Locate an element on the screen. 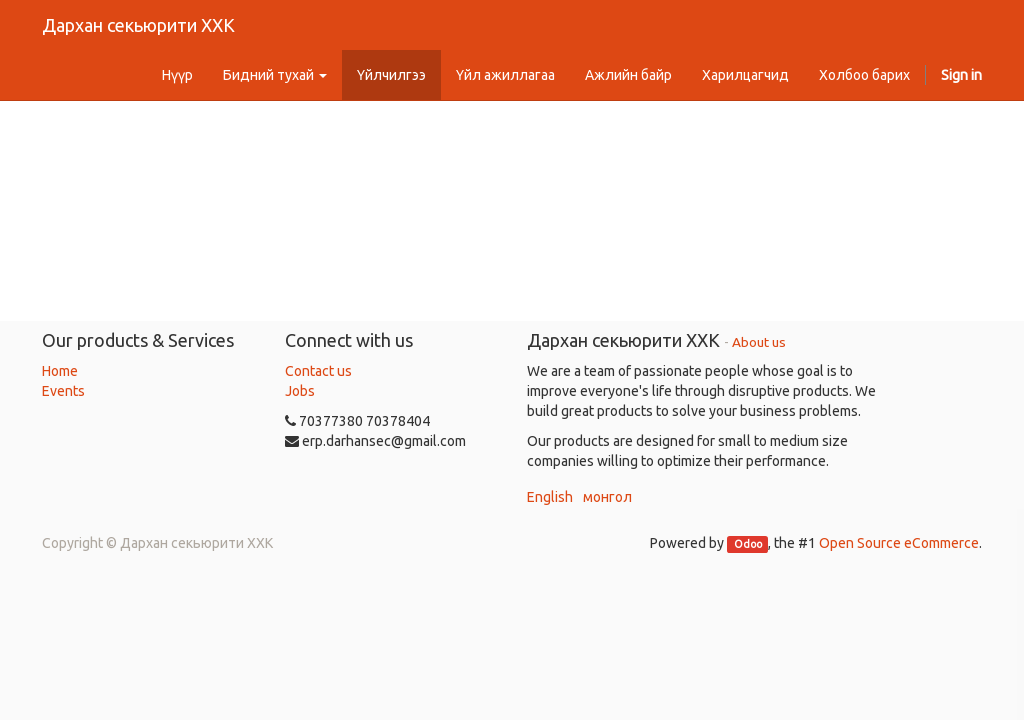  Odoo is located at coordinates (748, 544).